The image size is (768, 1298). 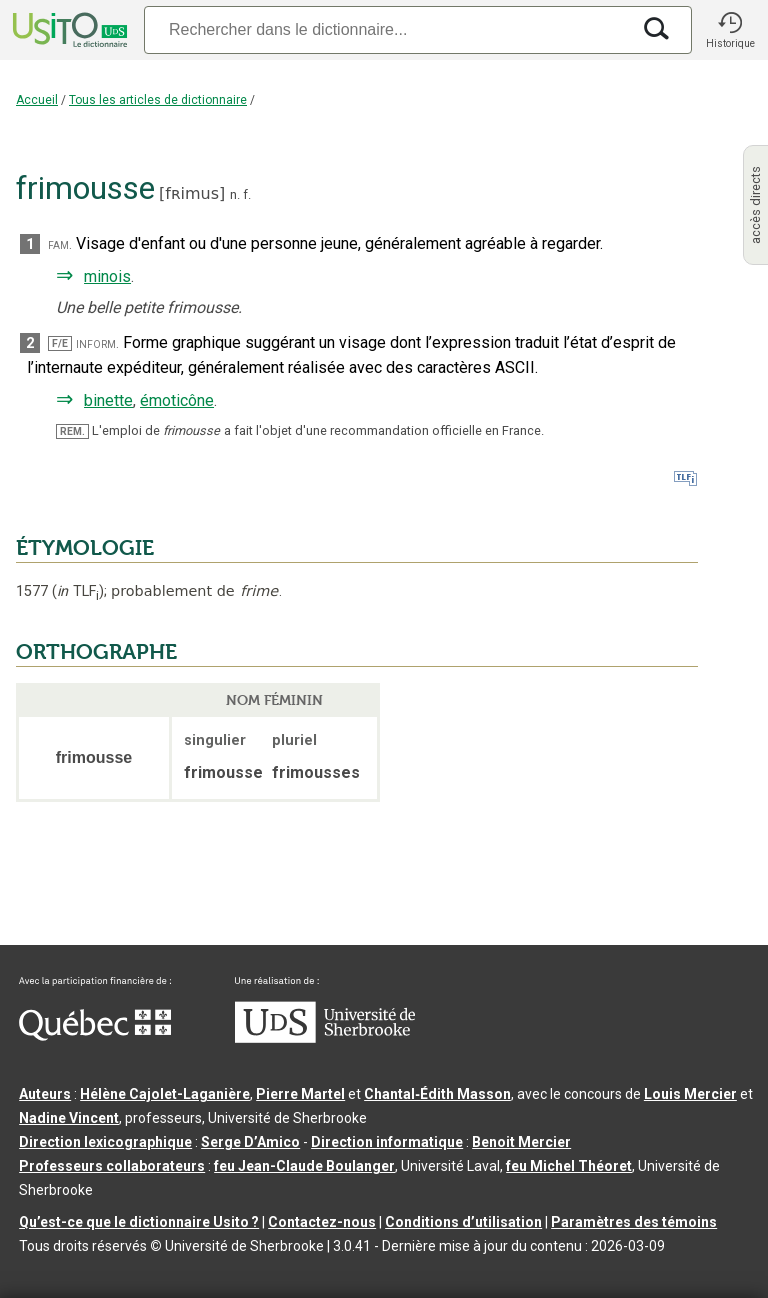 What do you see at coordinates (437, 1094) in the screenshot?
I see `Chantal‑Édith Masson` at bounding box center [437, 1094].